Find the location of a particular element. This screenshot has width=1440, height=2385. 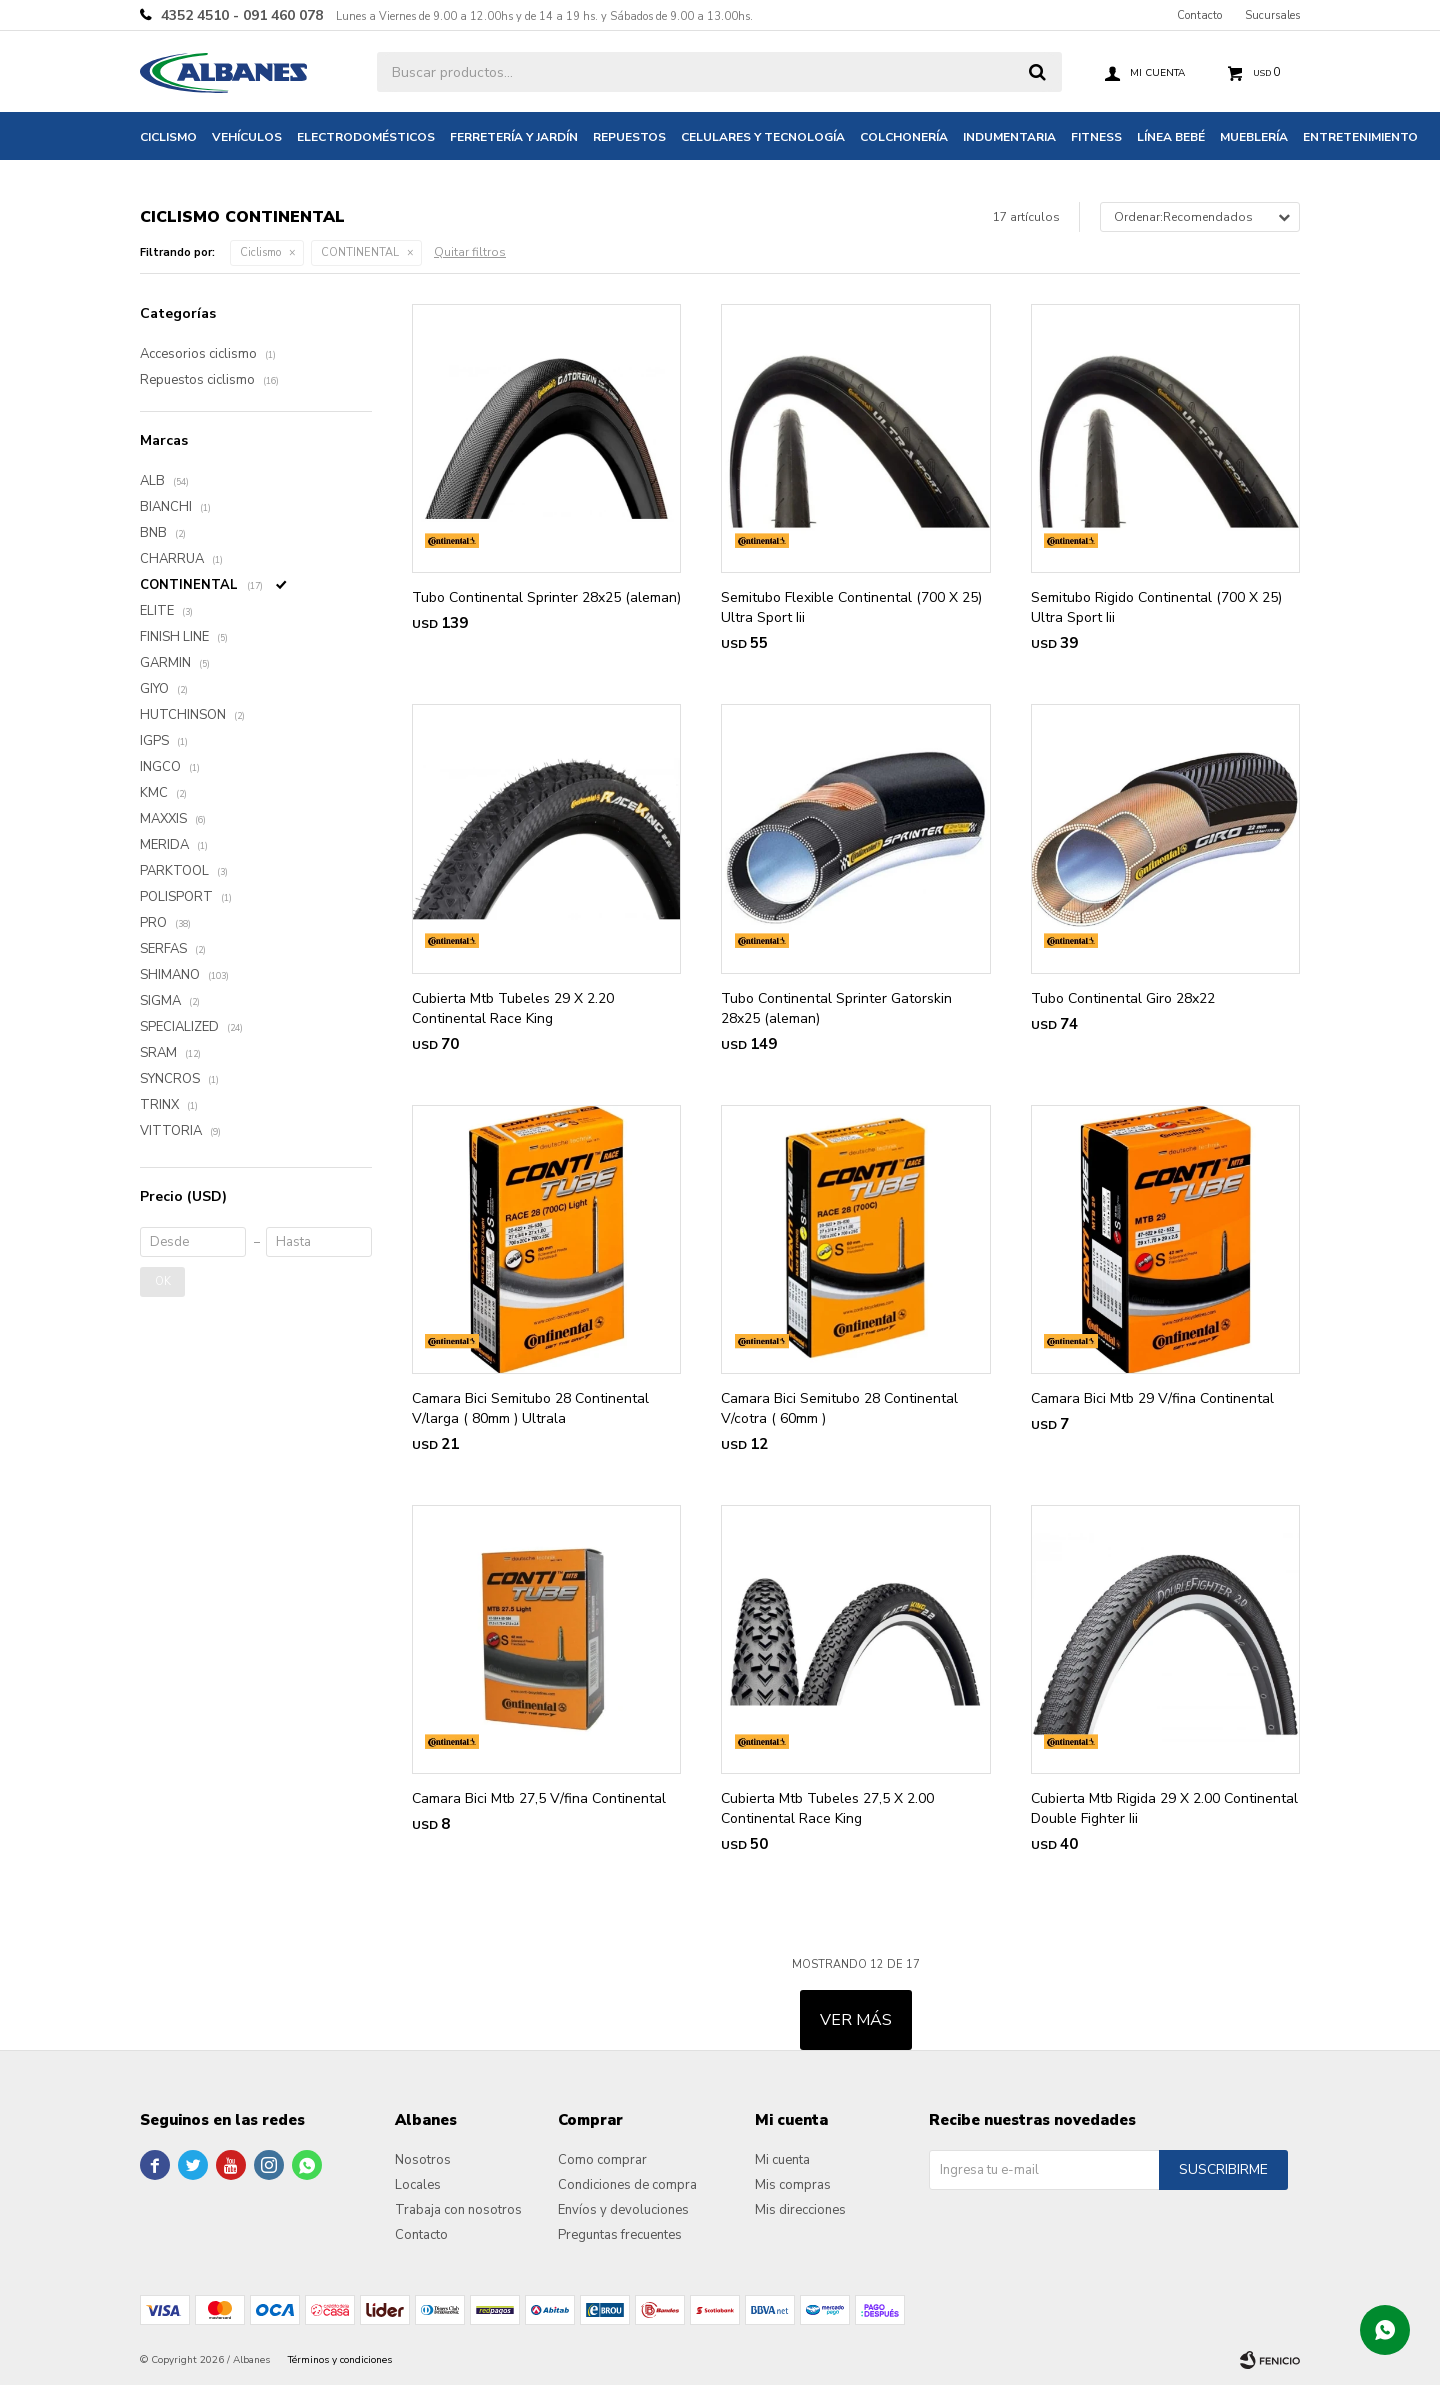

Camara Bici Semitubo 28 Continental V/cotra ( 60mm ) is located at coordinates (839, 1408).